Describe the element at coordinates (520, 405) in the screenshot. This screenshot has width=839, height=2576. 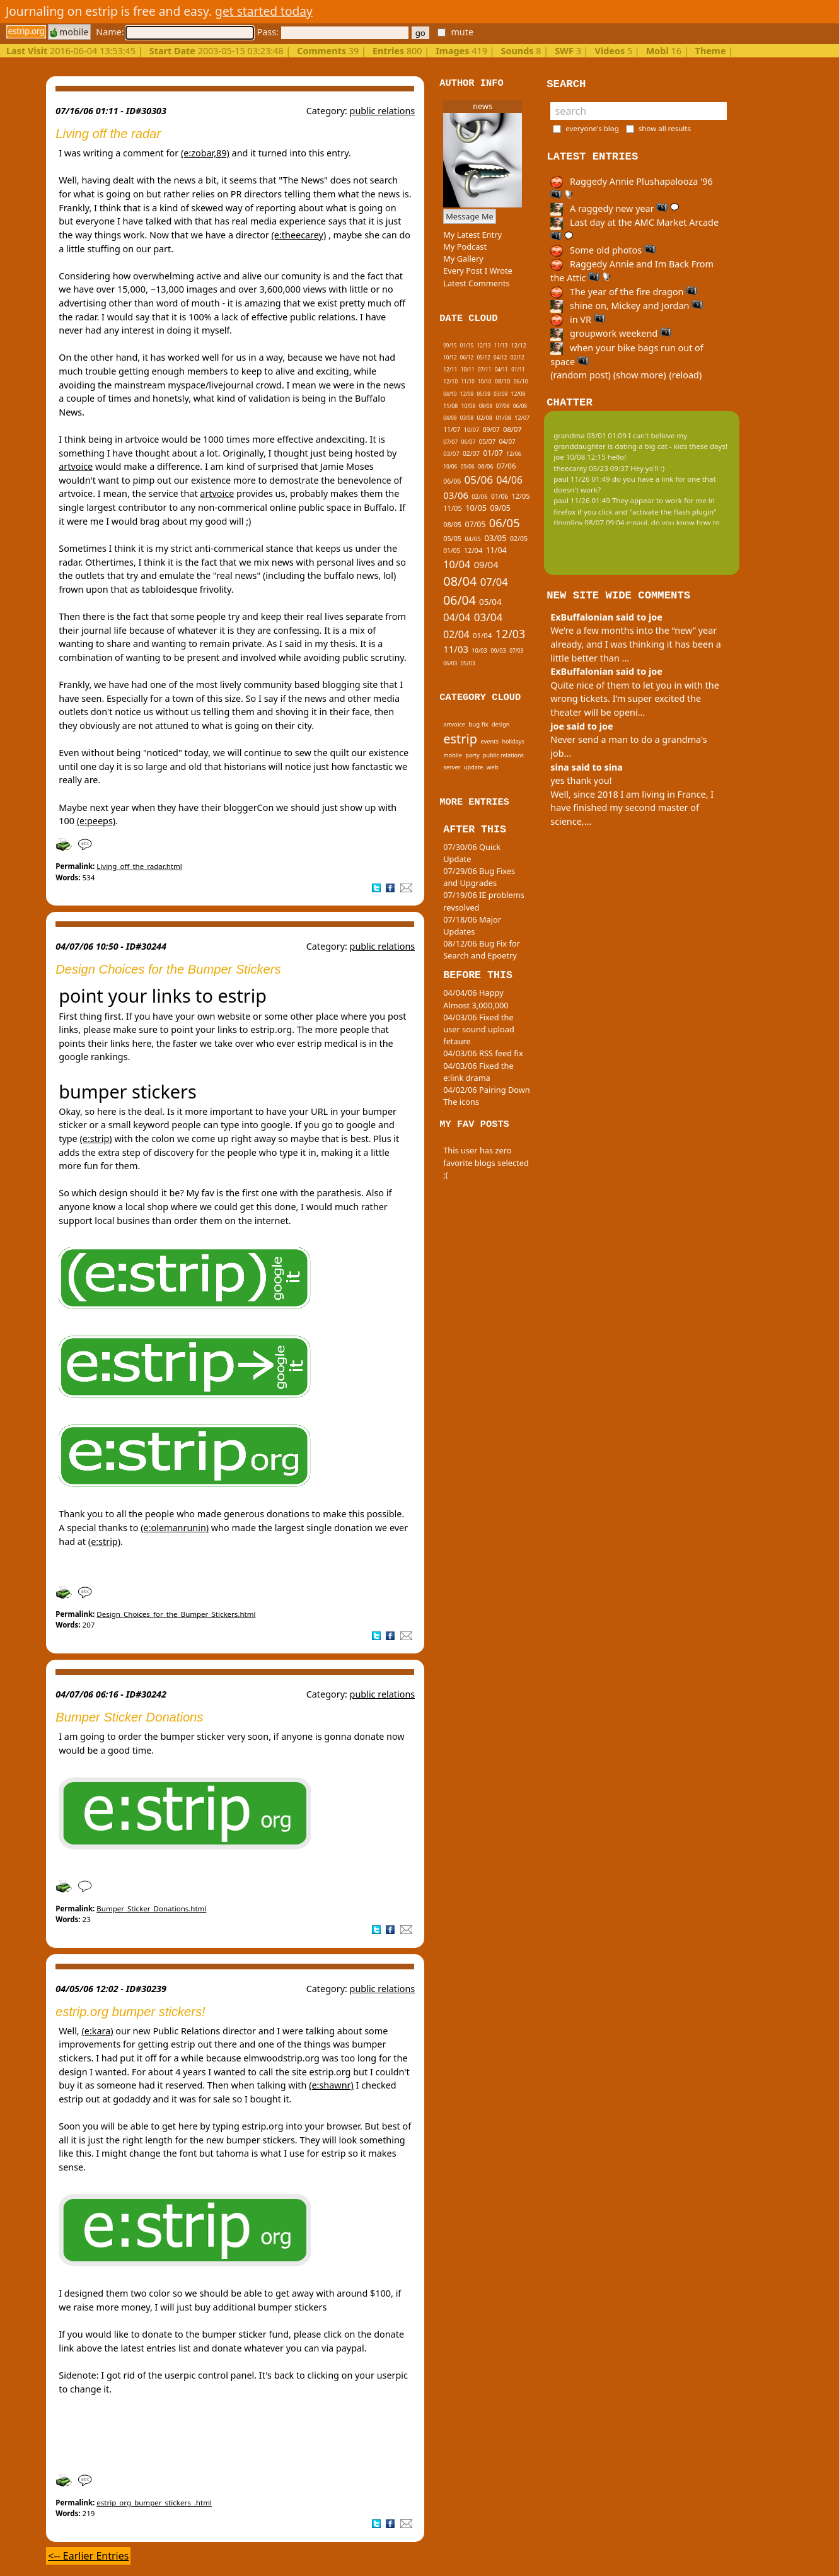
I see `06/08` at that location.